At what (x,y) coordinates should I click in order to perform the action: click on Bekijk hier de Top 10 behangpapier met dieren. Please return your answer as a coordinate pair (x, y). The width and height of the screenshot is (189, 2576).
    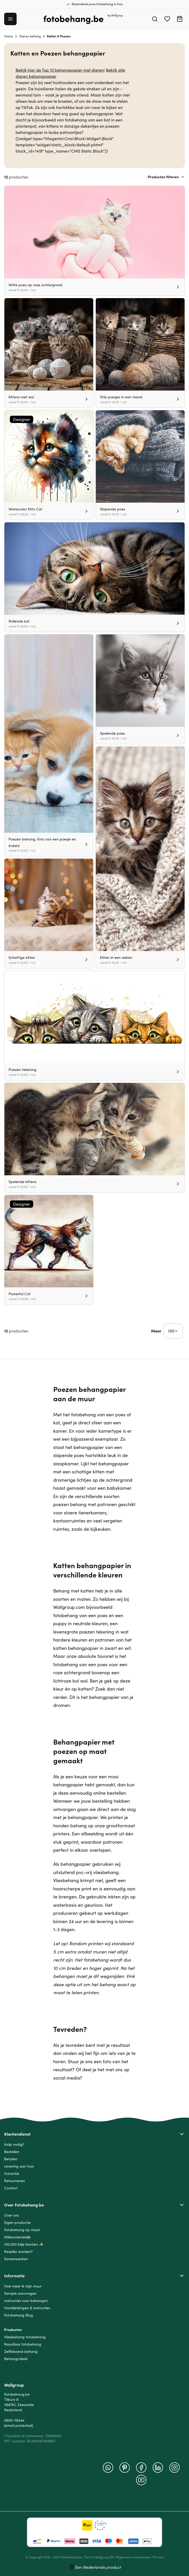
    Looking at the image, I should click on (60, 70).